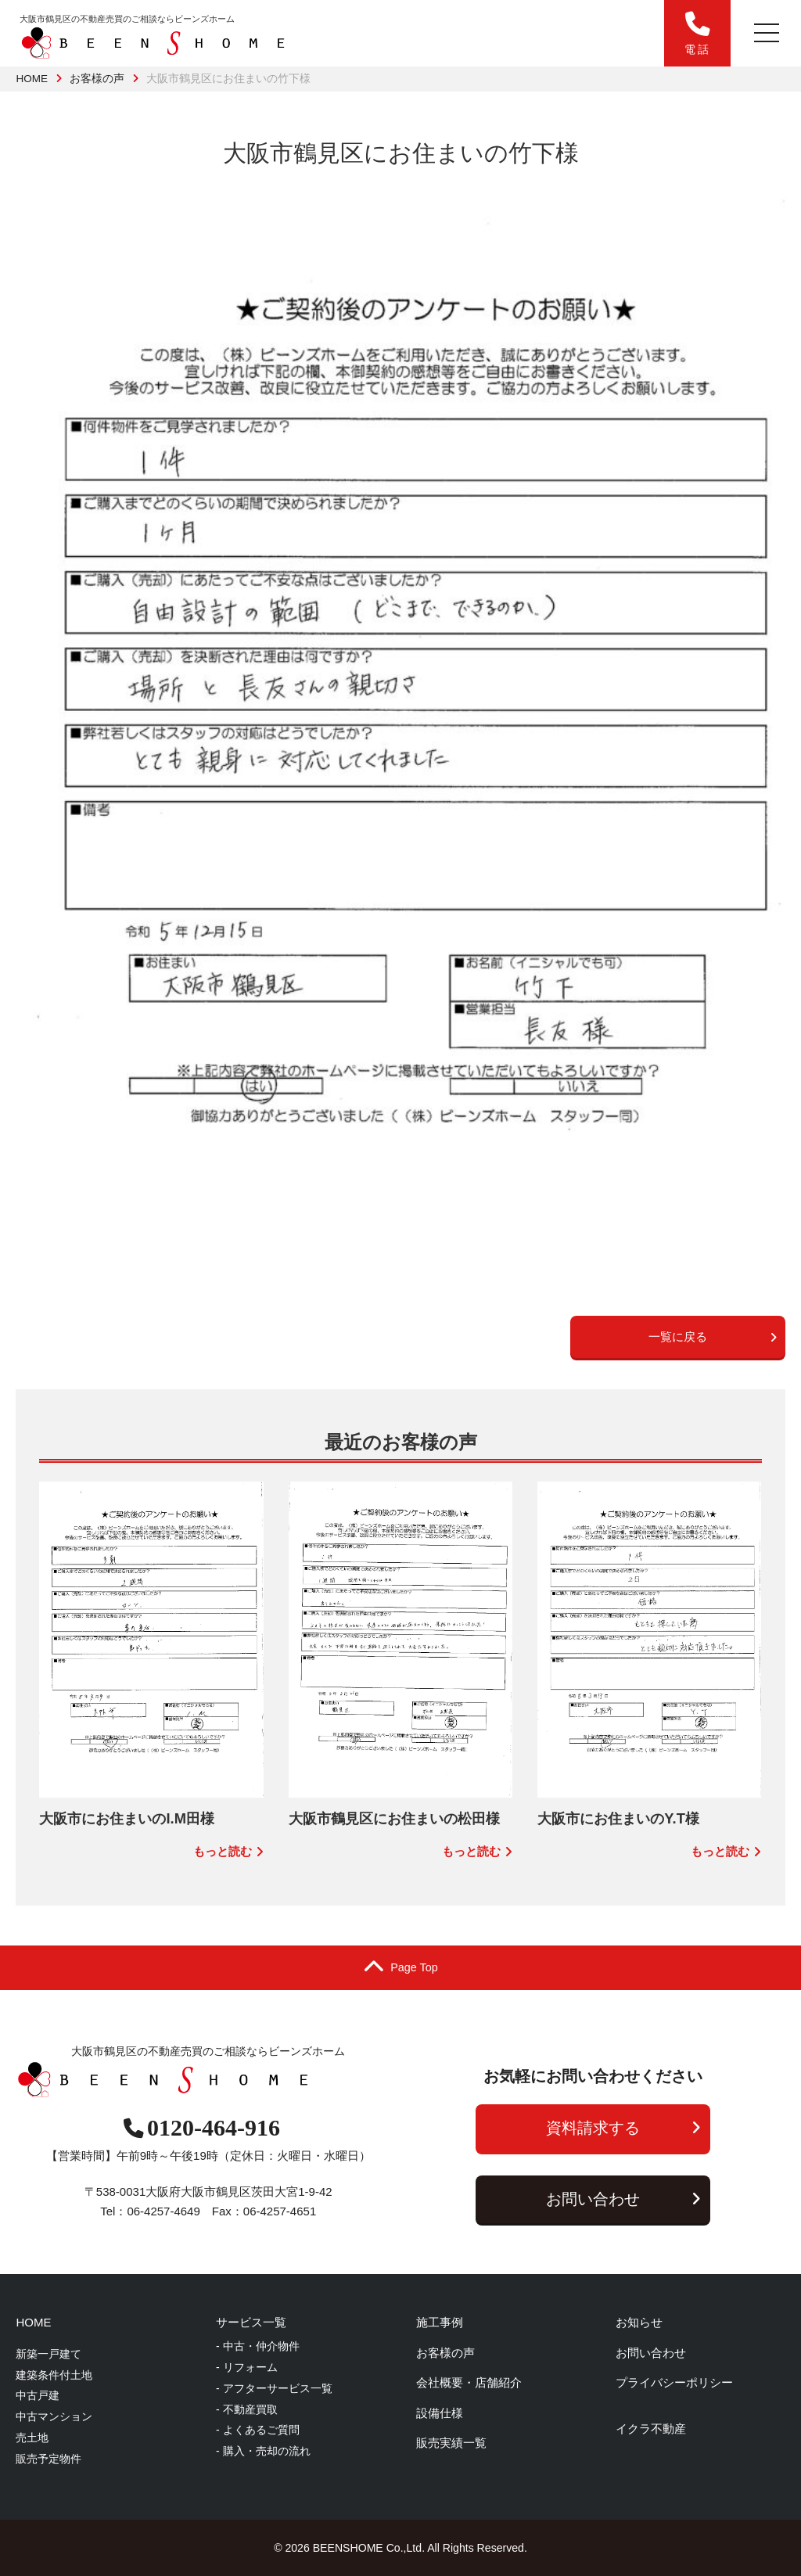 Image resolution: width=801 pixels, height=2576 pixels. Describe the element at coordinates (258, 2346) in the screenshot. I see `- 中古・仲介物件` at that location.